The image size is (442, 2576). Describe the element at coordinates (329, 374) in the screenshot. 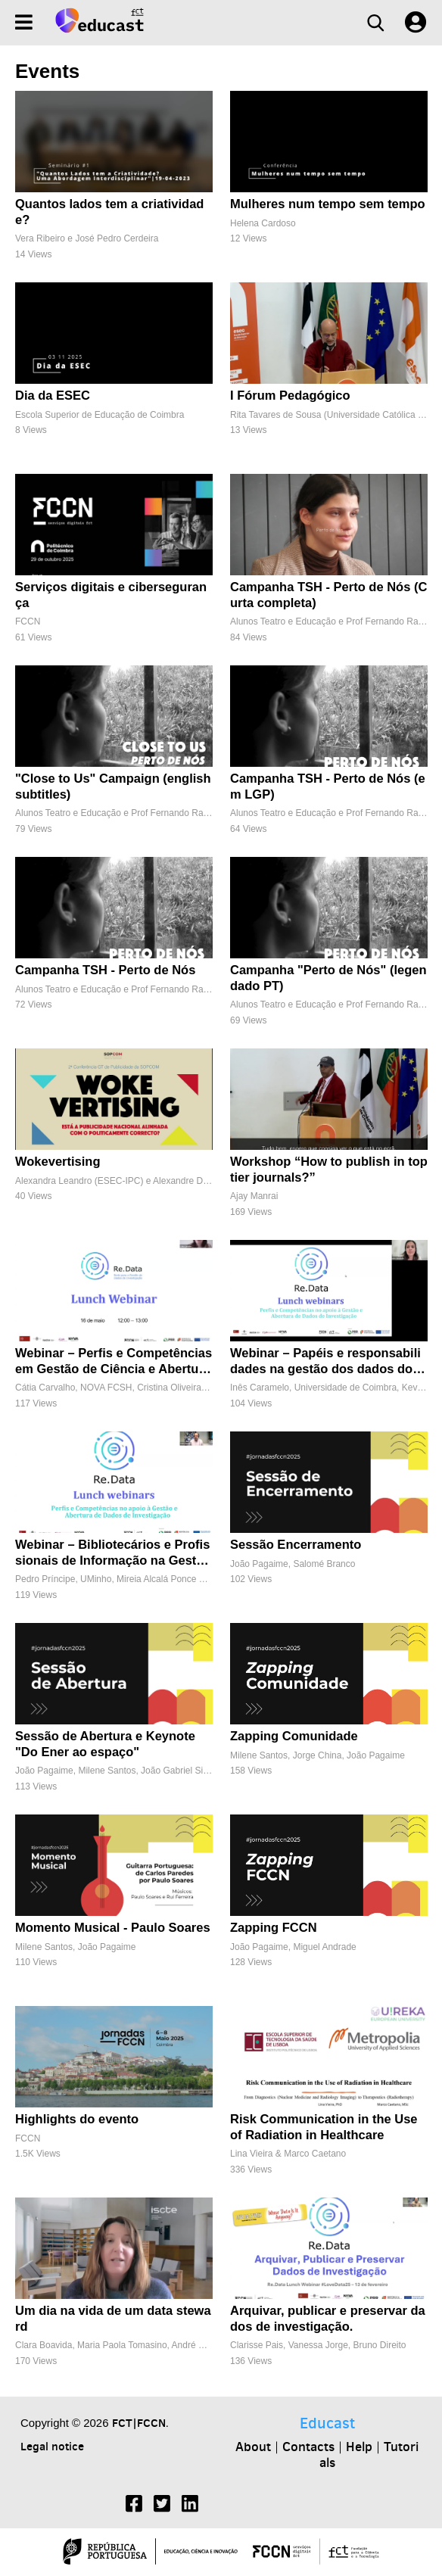

I see `[I Fórum Pedagógico]` at that location.